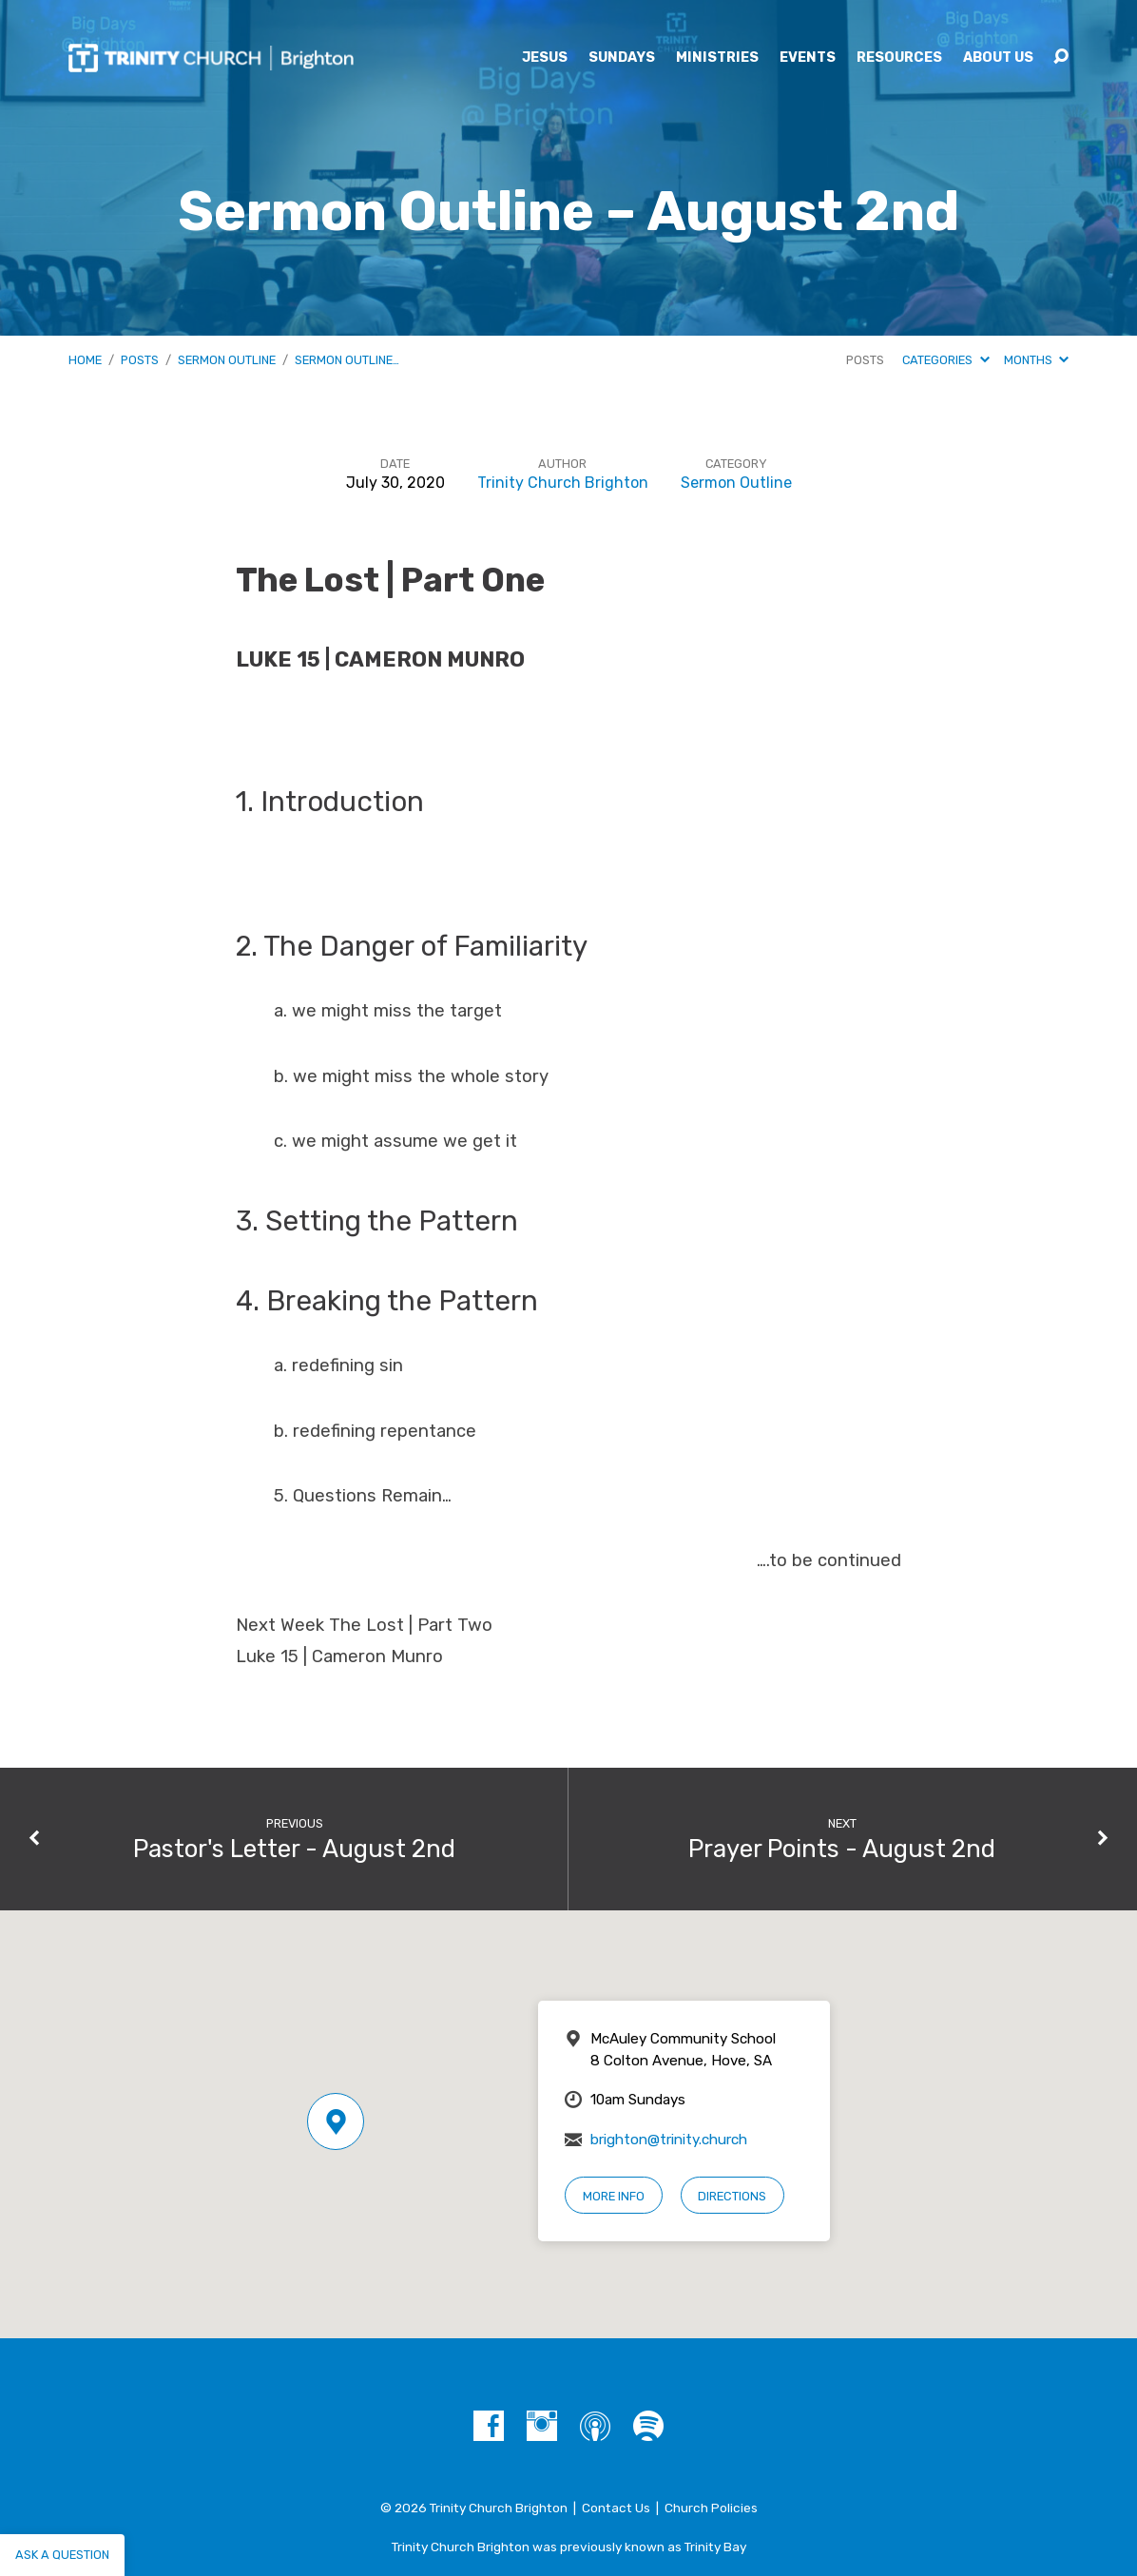  I want to click on Directions, so click(732, 2196).